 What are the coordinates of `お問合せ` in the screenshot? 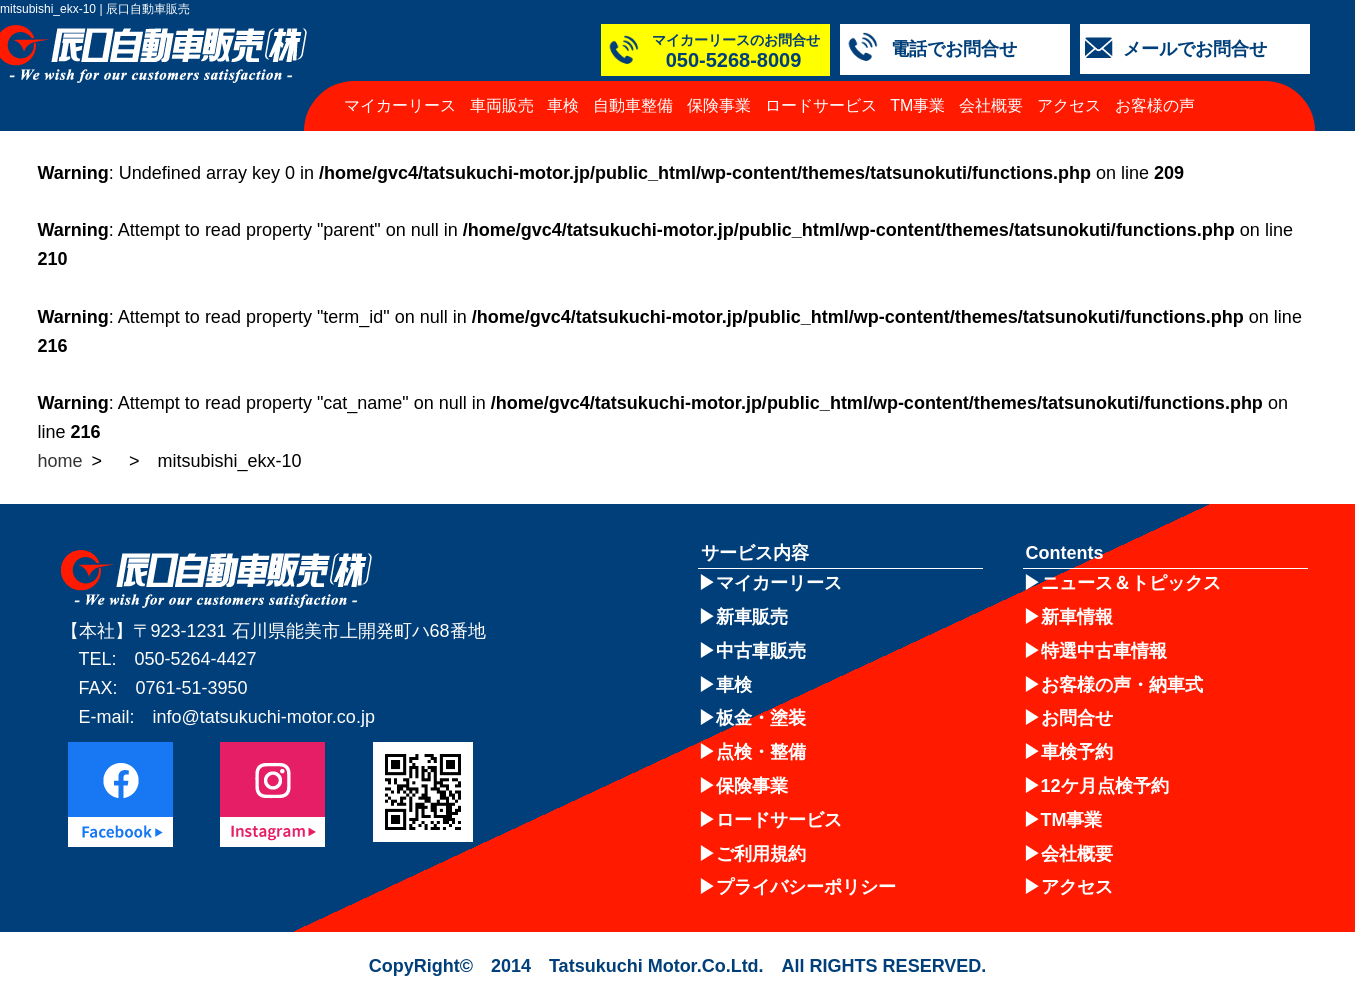 It's located at (1077, 718).